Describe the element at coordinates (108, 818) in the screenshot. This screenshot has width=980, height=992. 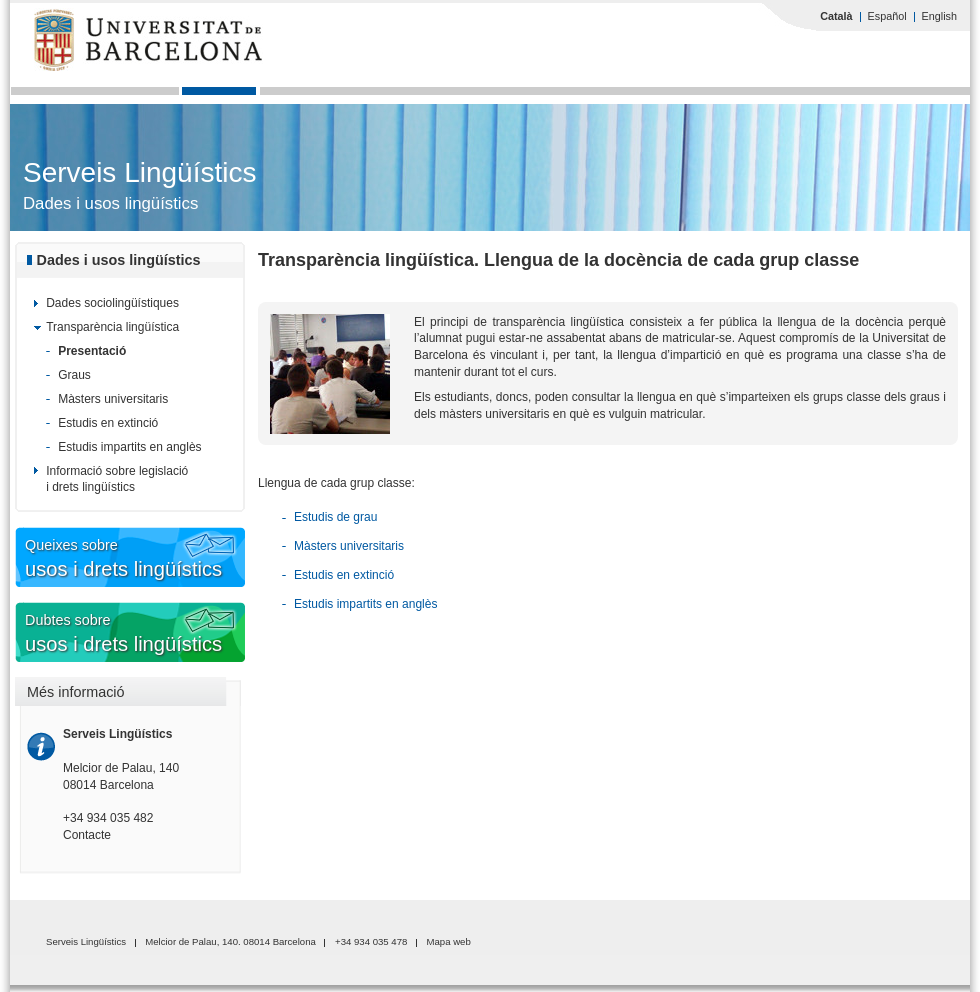
I see `+34 934 035 482` at that location.